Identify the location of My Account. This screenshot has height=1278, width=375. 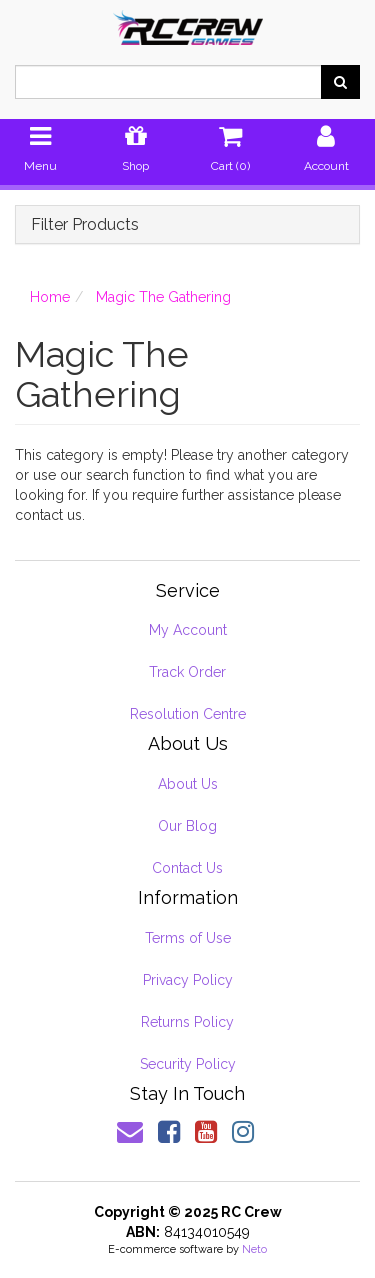
(188, 630).